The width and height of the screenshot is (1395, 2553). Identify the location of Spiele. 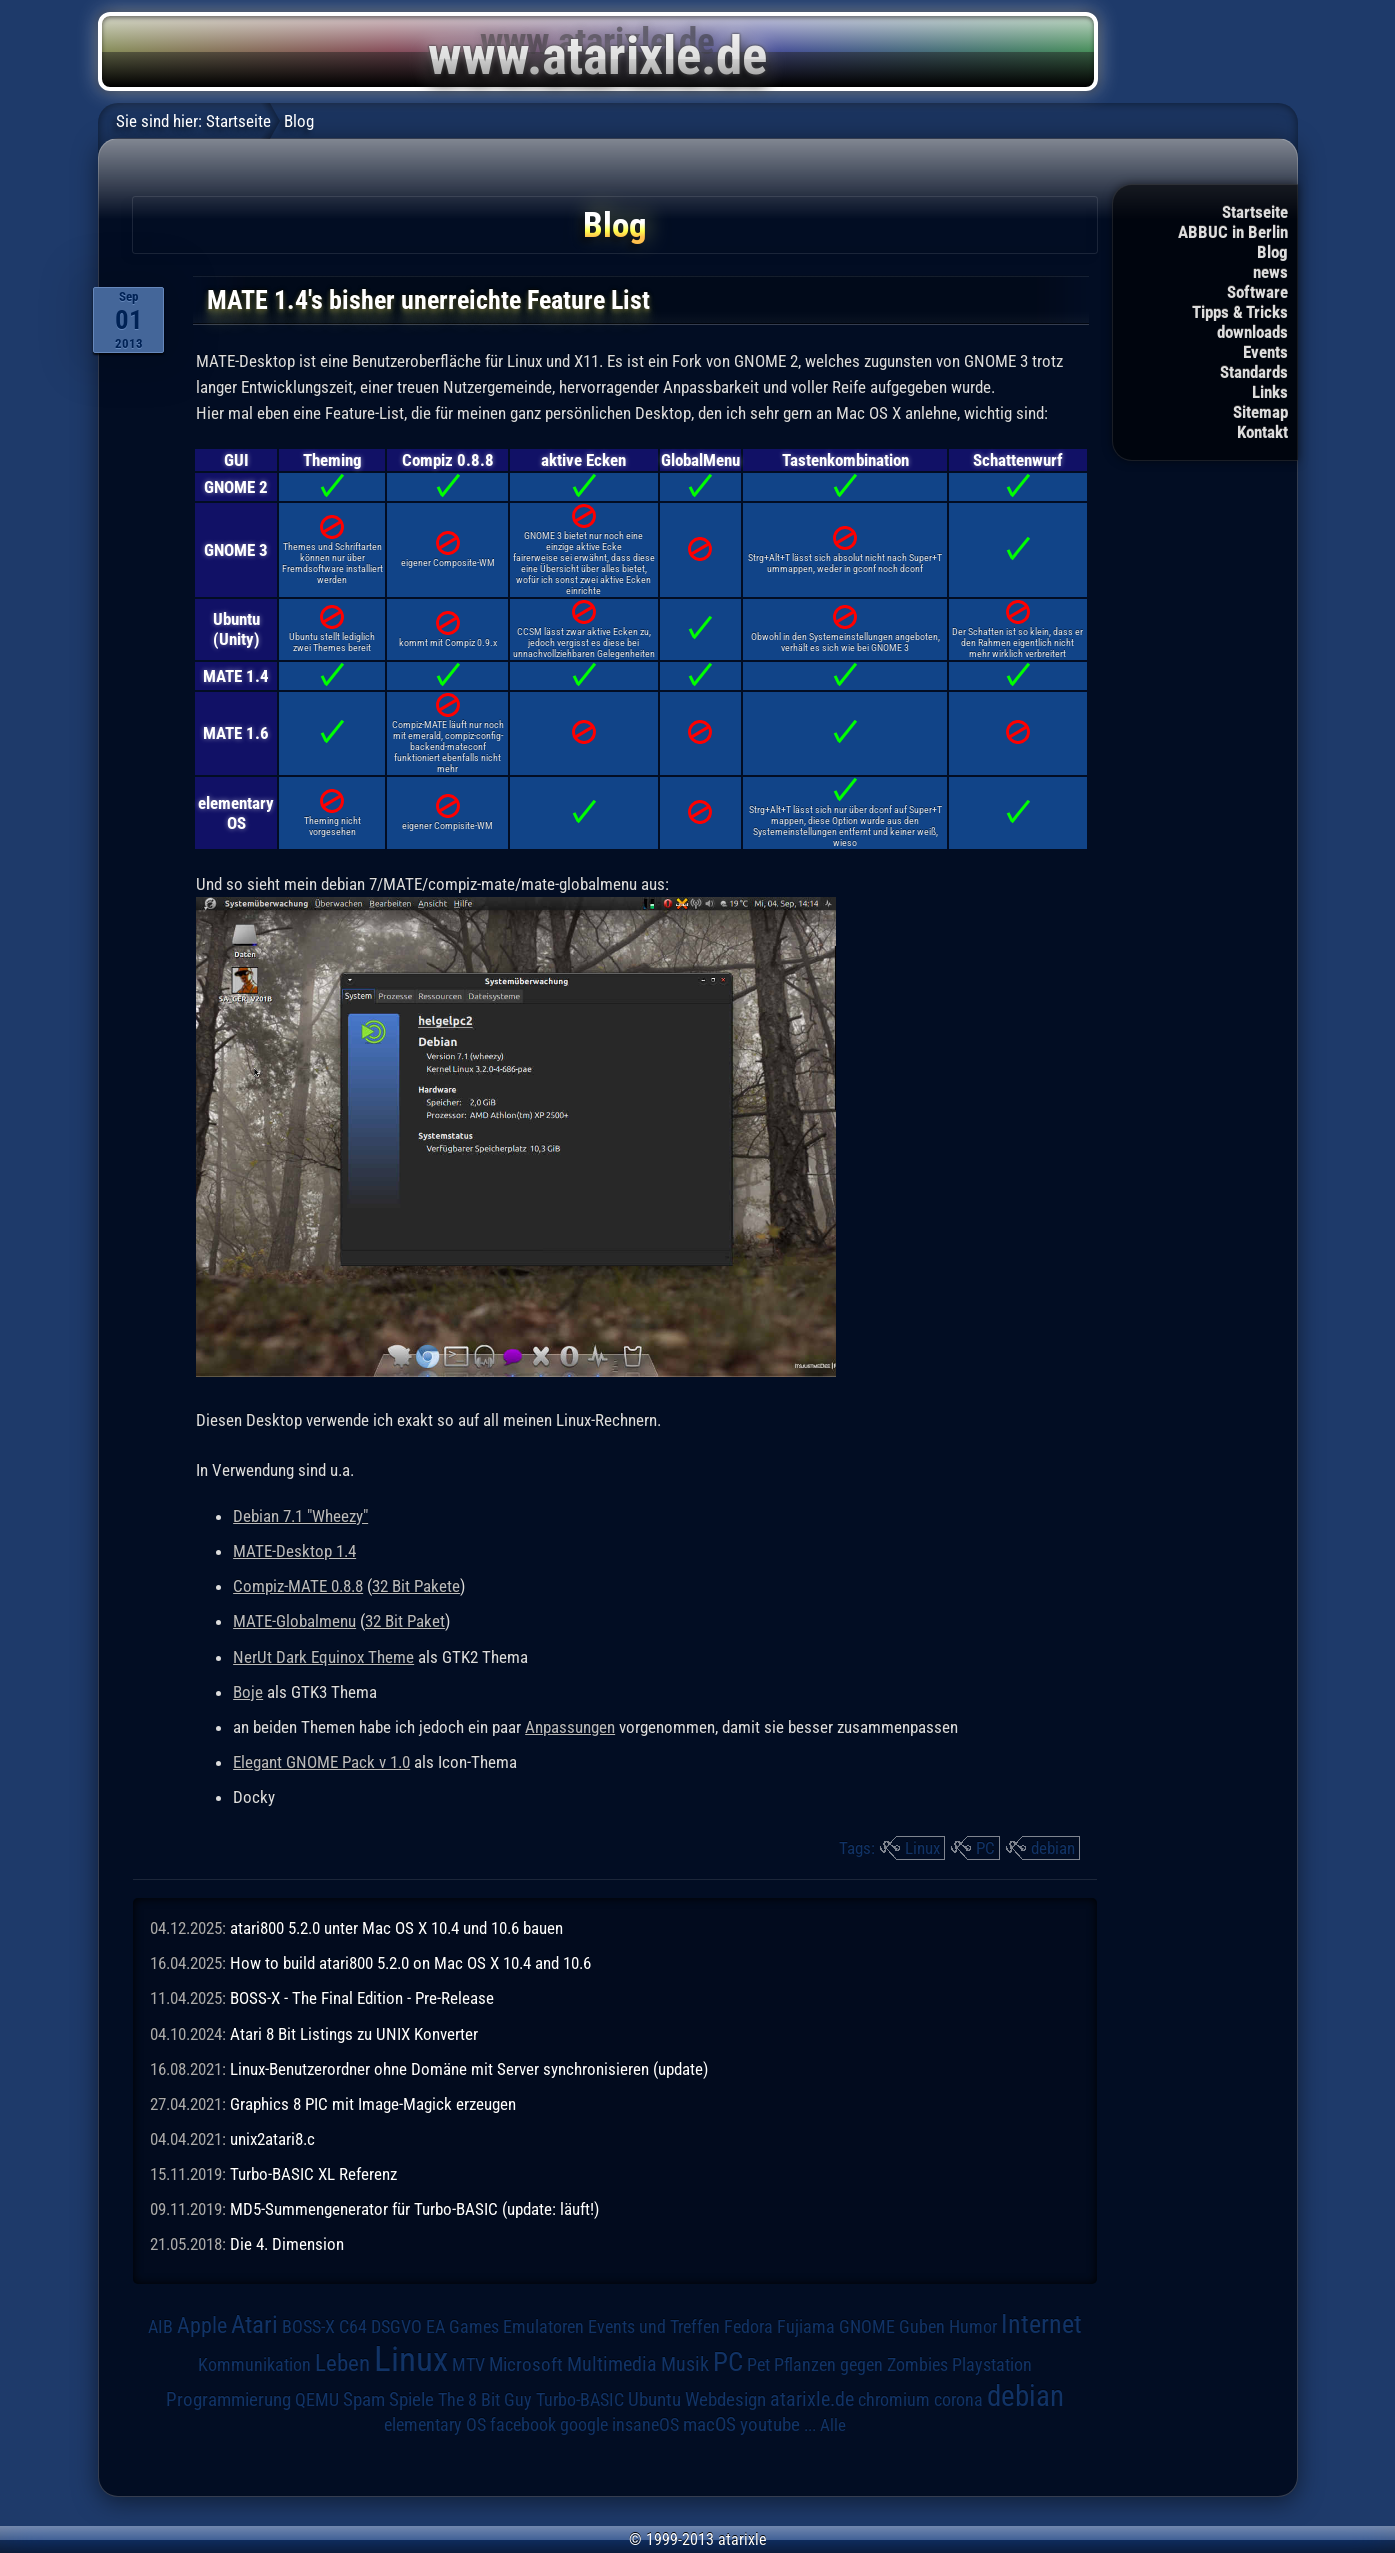
(411, 2399).